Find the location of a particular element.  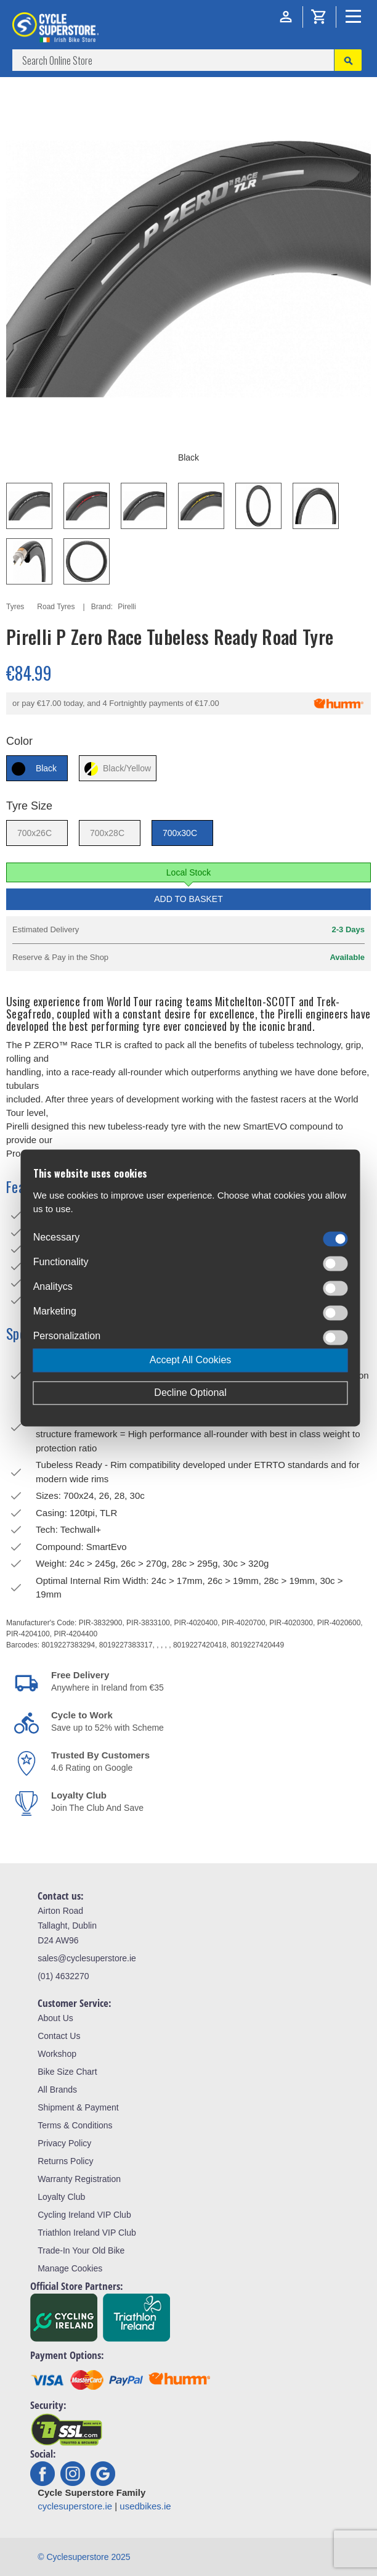

sales@cyclesuperstore.ie is located at coordinates (87, 1958).